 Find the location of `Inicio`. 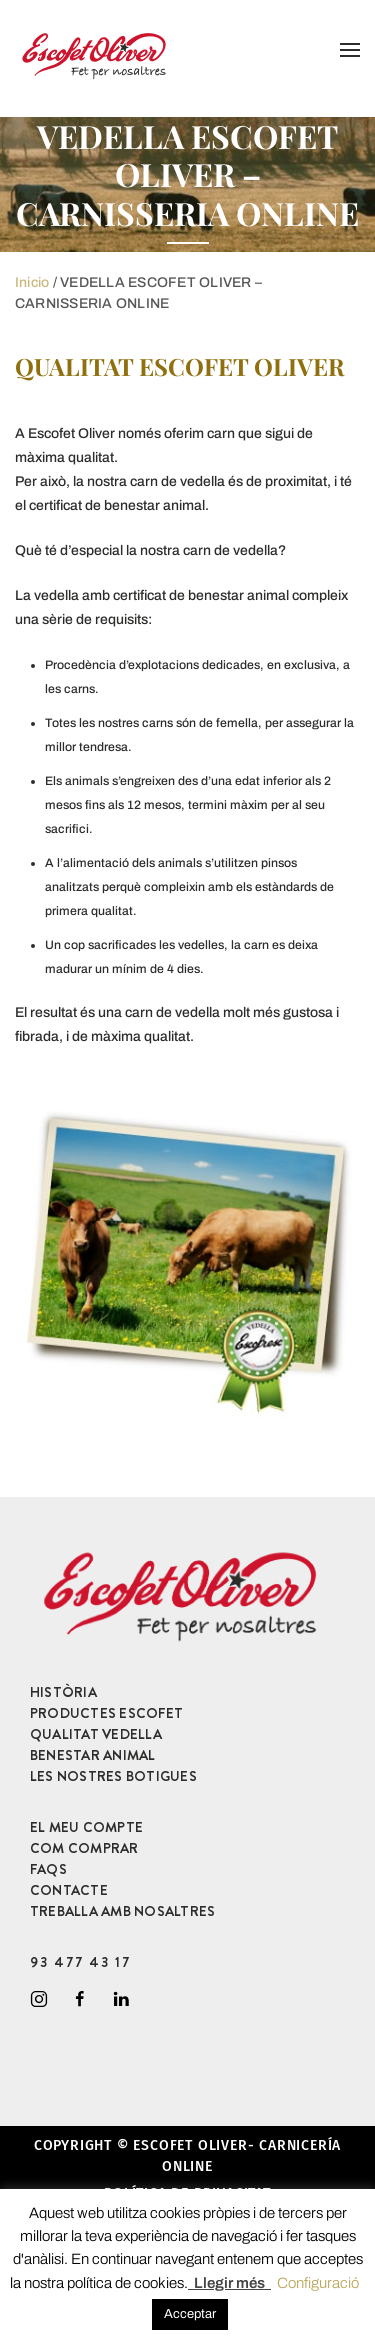

Inicio is located at coordinates (32, 282).